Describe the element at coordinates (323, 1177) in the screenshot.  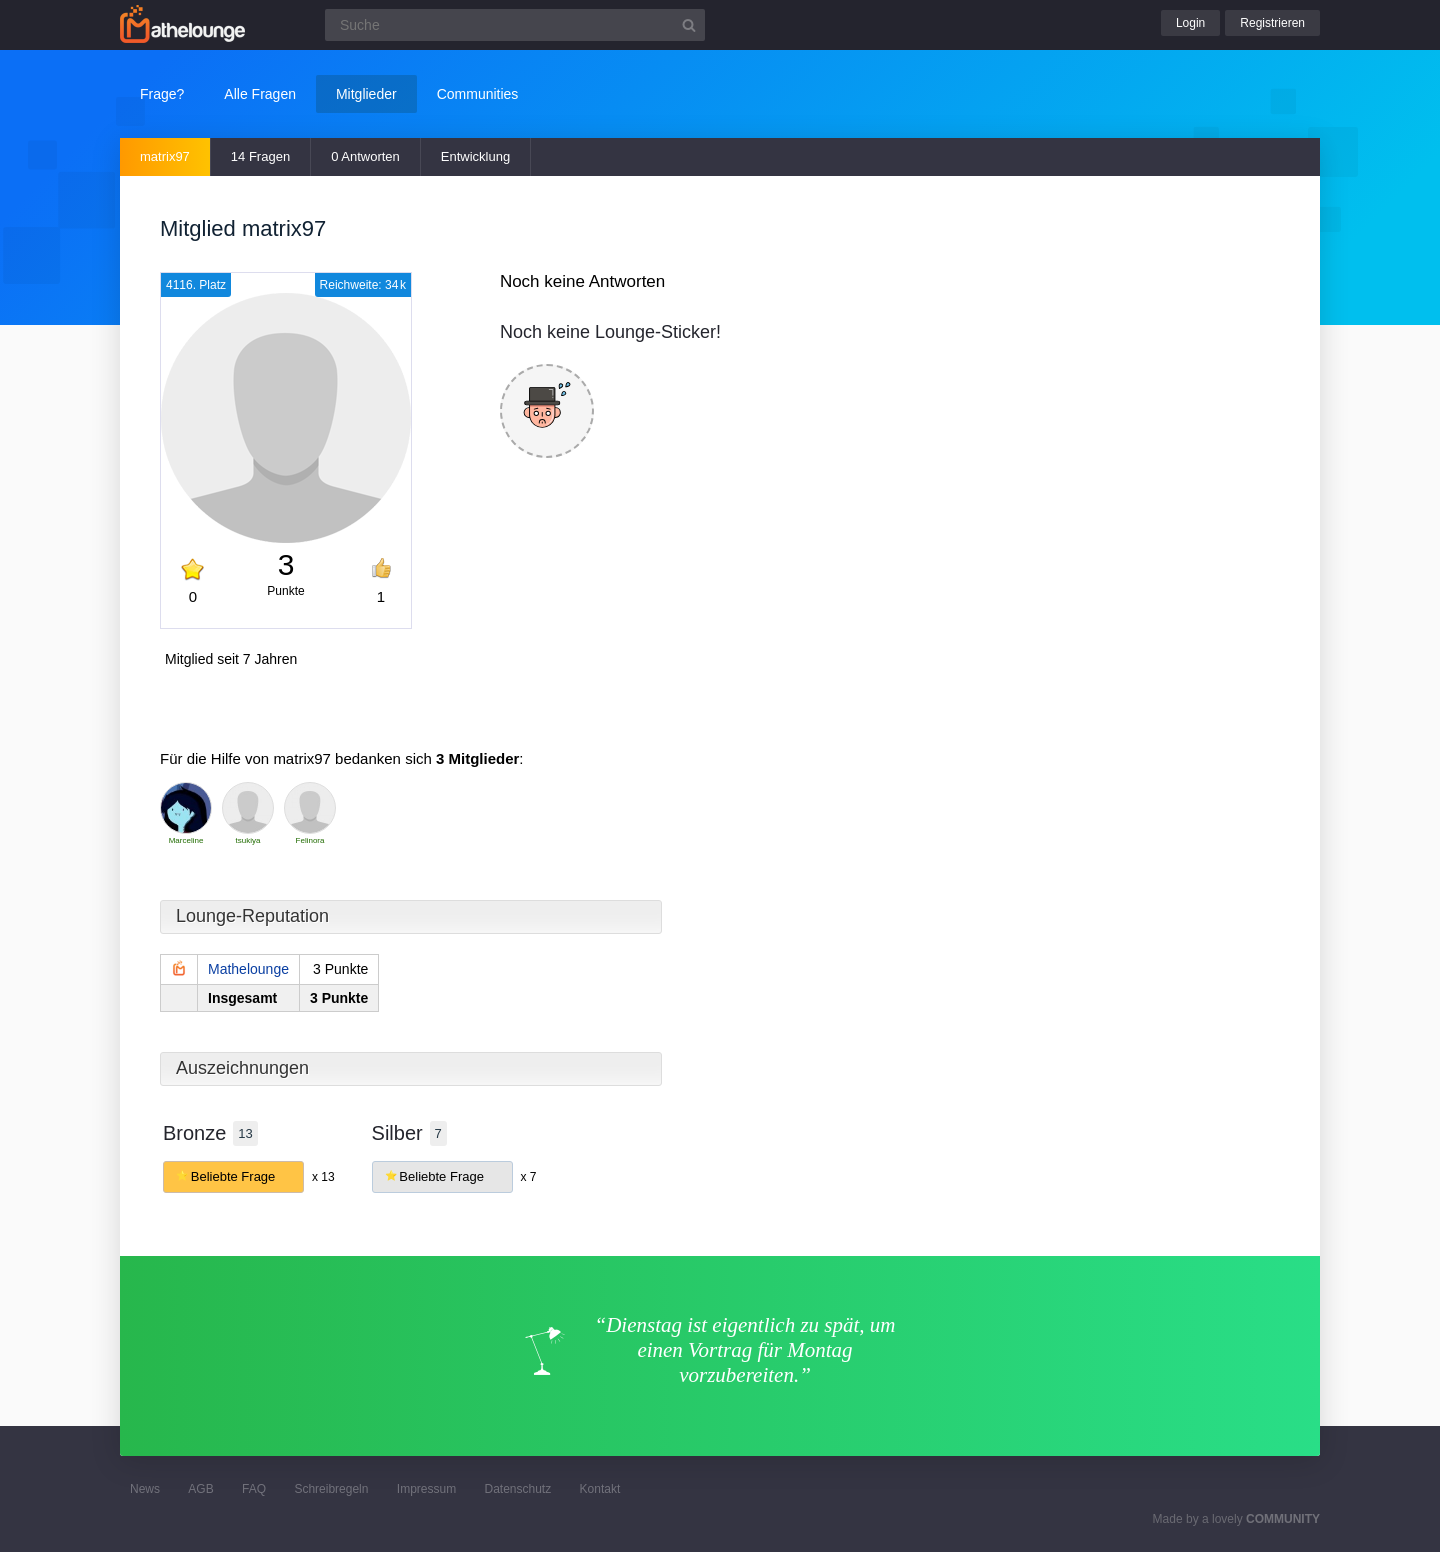
I see `x 13` at that location.